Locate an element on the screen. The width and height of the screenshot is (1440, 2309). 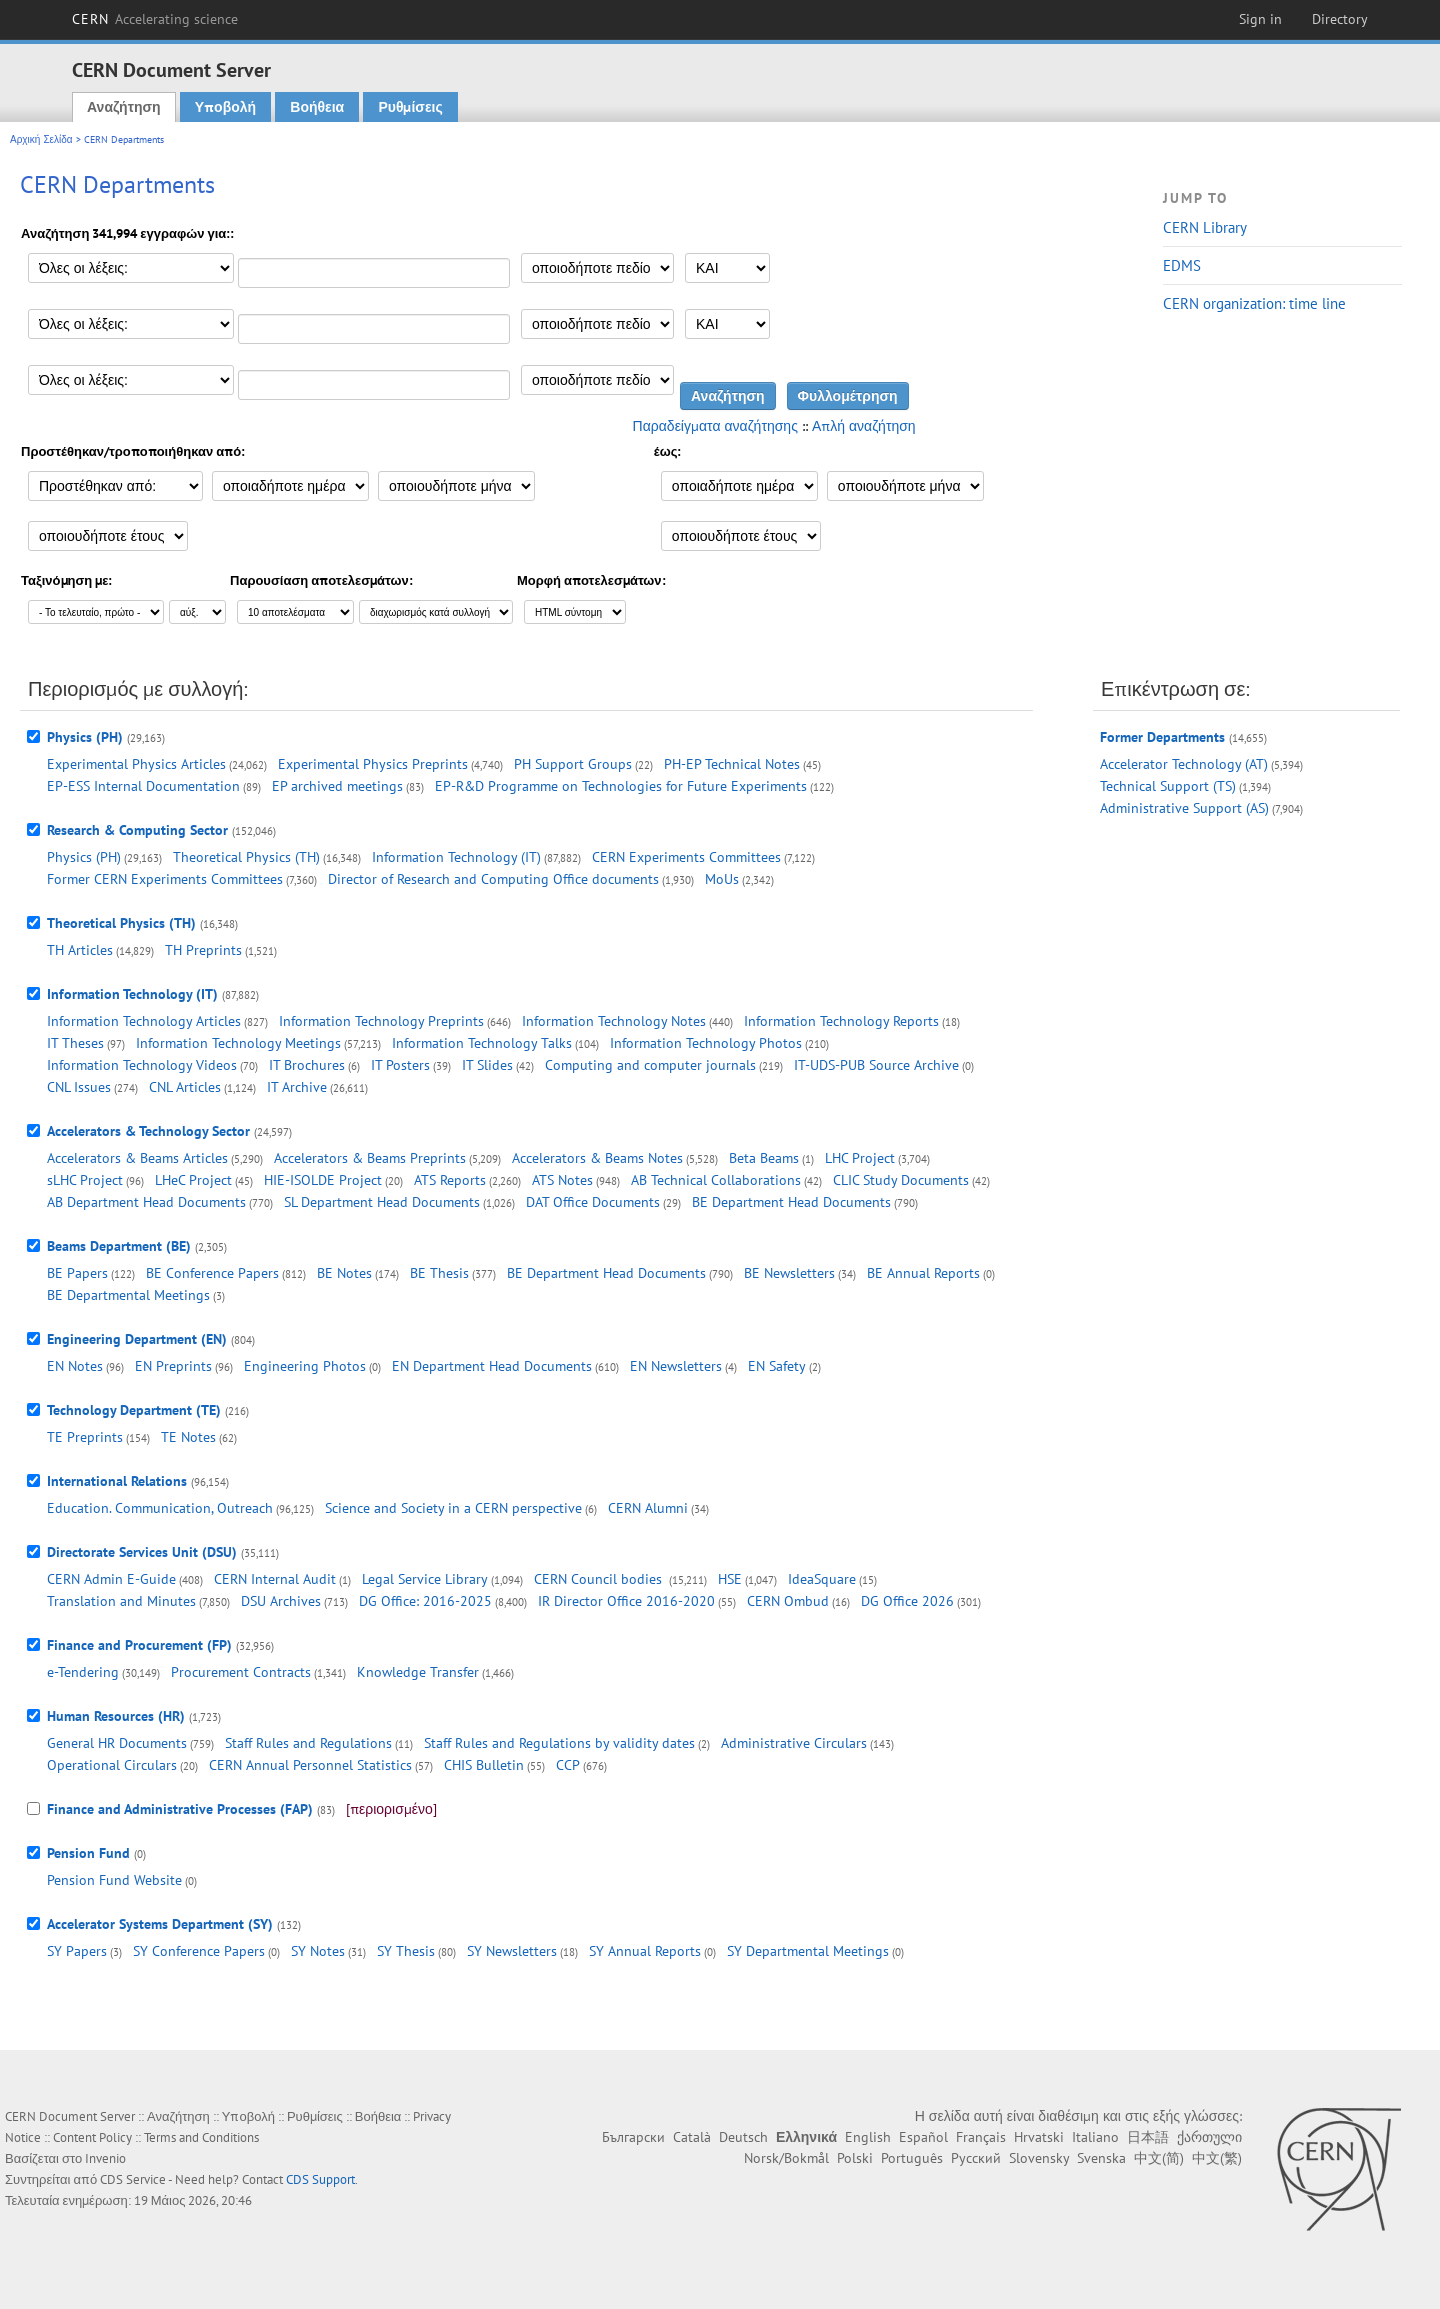
BE Thesis is located at coordinates (439, 1273).